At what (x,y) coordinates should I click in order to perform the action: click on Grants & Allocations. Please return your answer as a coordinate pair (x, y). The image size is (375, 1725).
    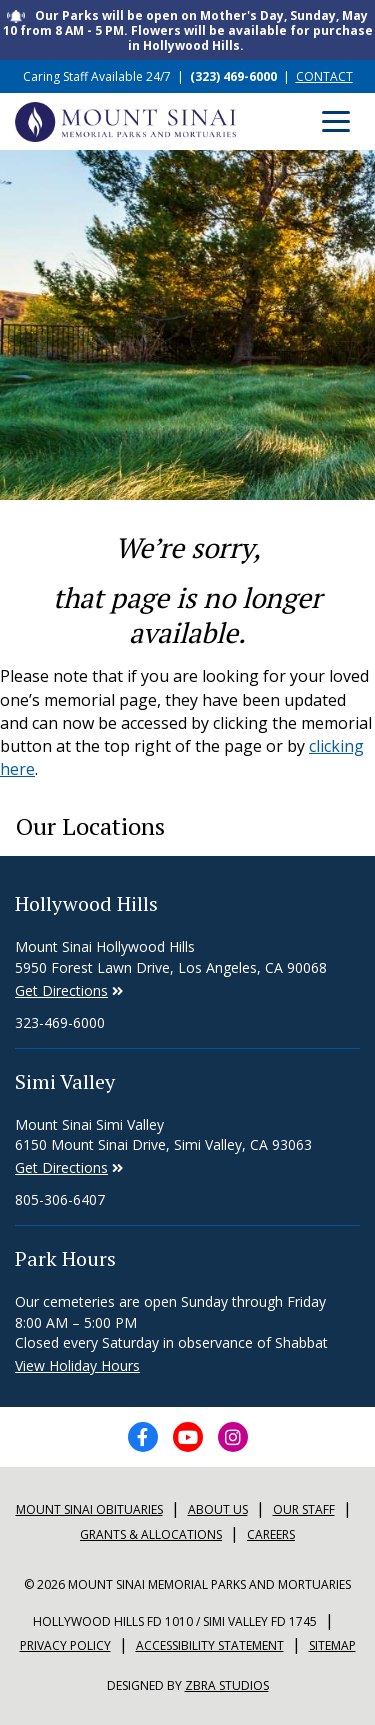
    Looking at the image, I should click on (151, 1534).